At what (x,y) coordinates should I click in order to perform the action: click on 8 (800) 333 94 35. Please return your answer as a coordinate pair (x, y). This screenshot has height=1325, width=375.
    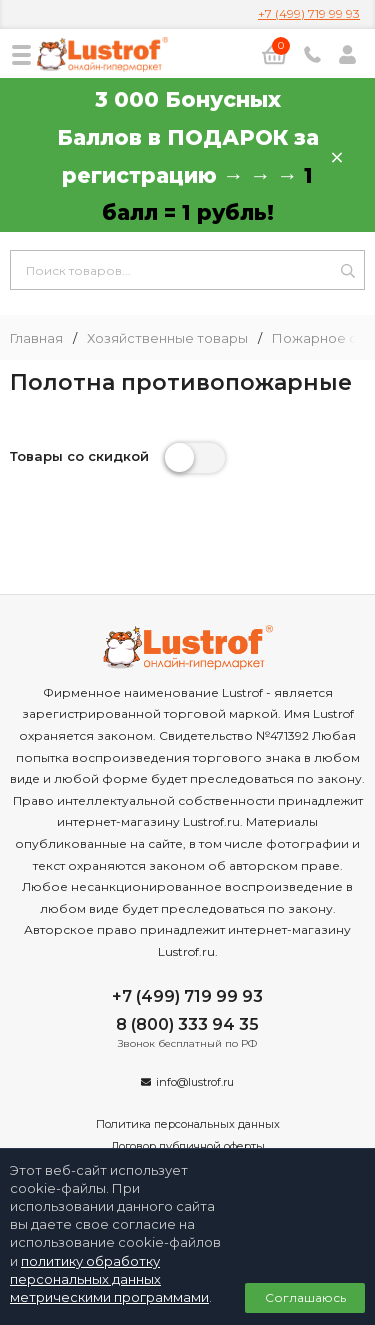
    Looking at the image, I should click on (187, 1024).